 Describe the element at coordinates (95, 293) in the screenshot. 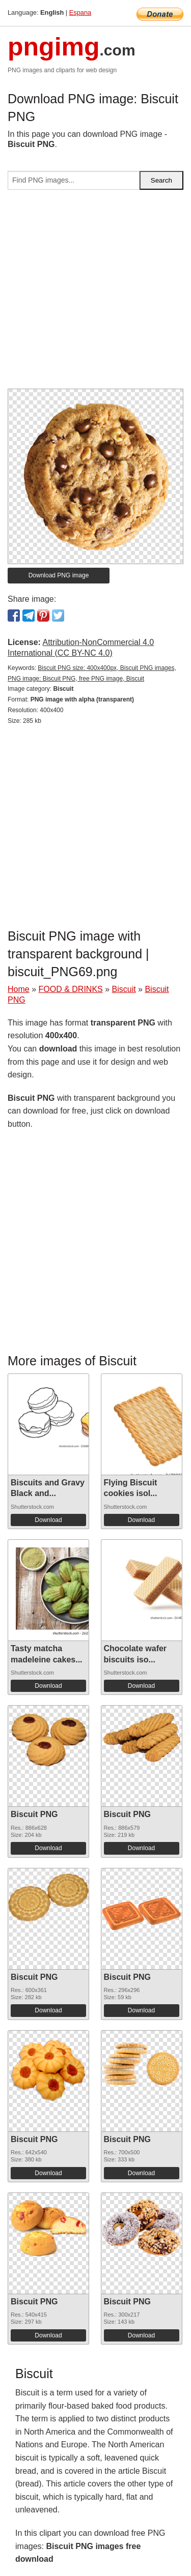

I see `[Advertisement]` at that location.